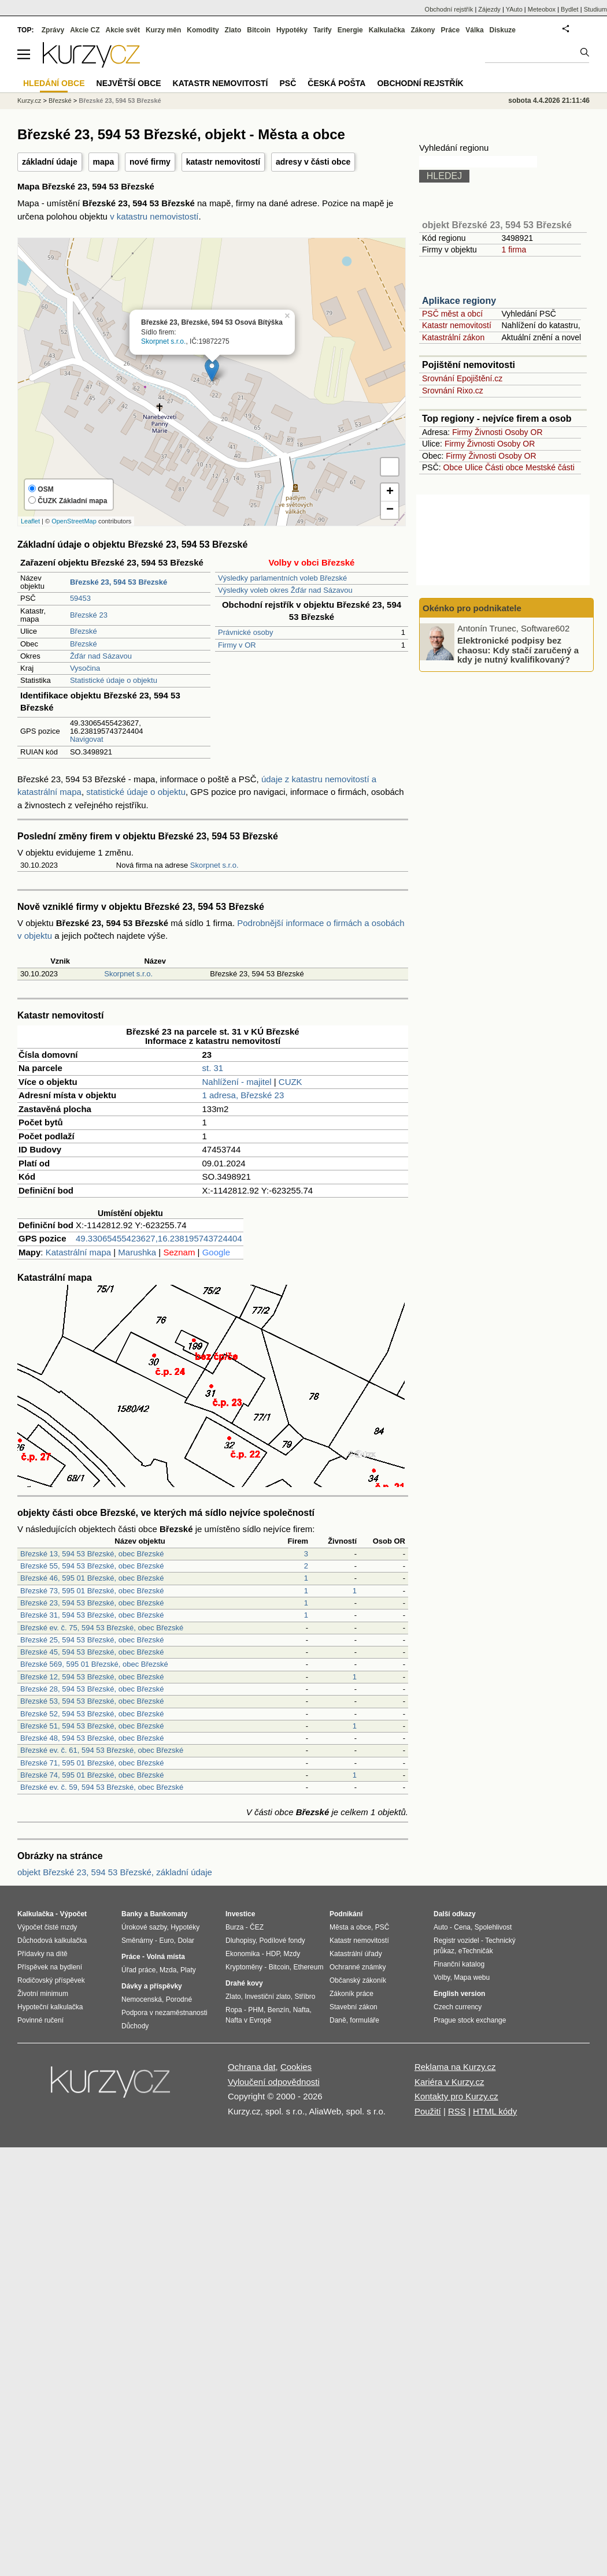  What do you see at coordinates (159, 1238) in the screenshot?
I see `49.33065455423627,16.238195743724404` at bounding box center [159, 1238].